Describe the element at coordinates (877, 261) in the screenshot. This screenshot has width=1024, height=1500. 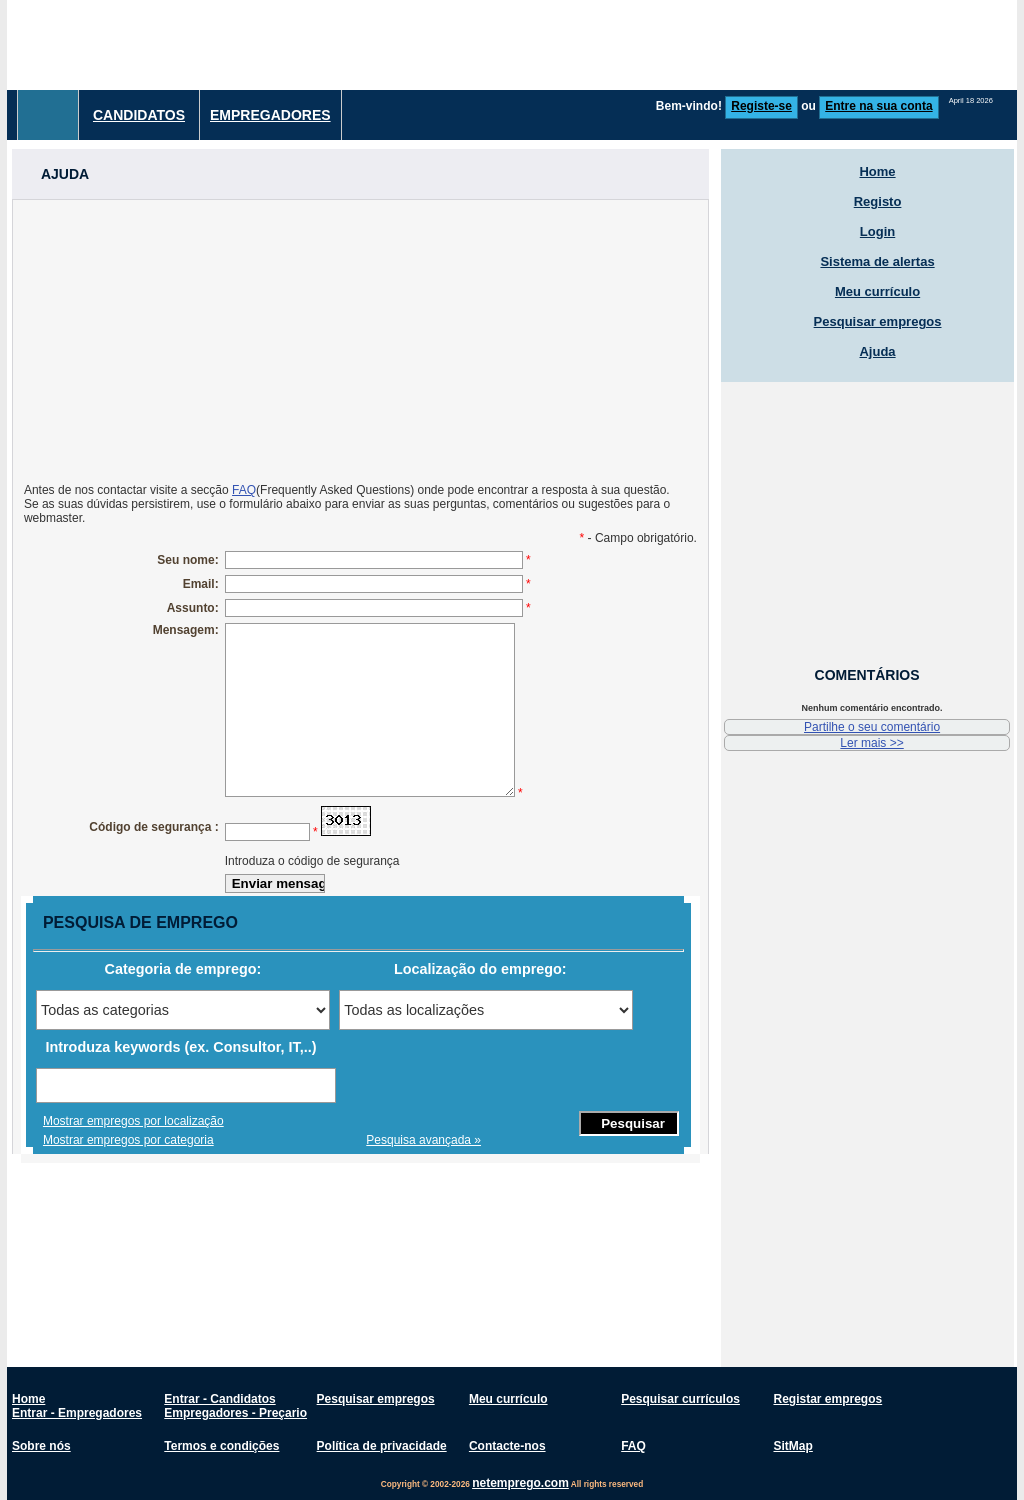
I see `Sistema de alertas` at that location.